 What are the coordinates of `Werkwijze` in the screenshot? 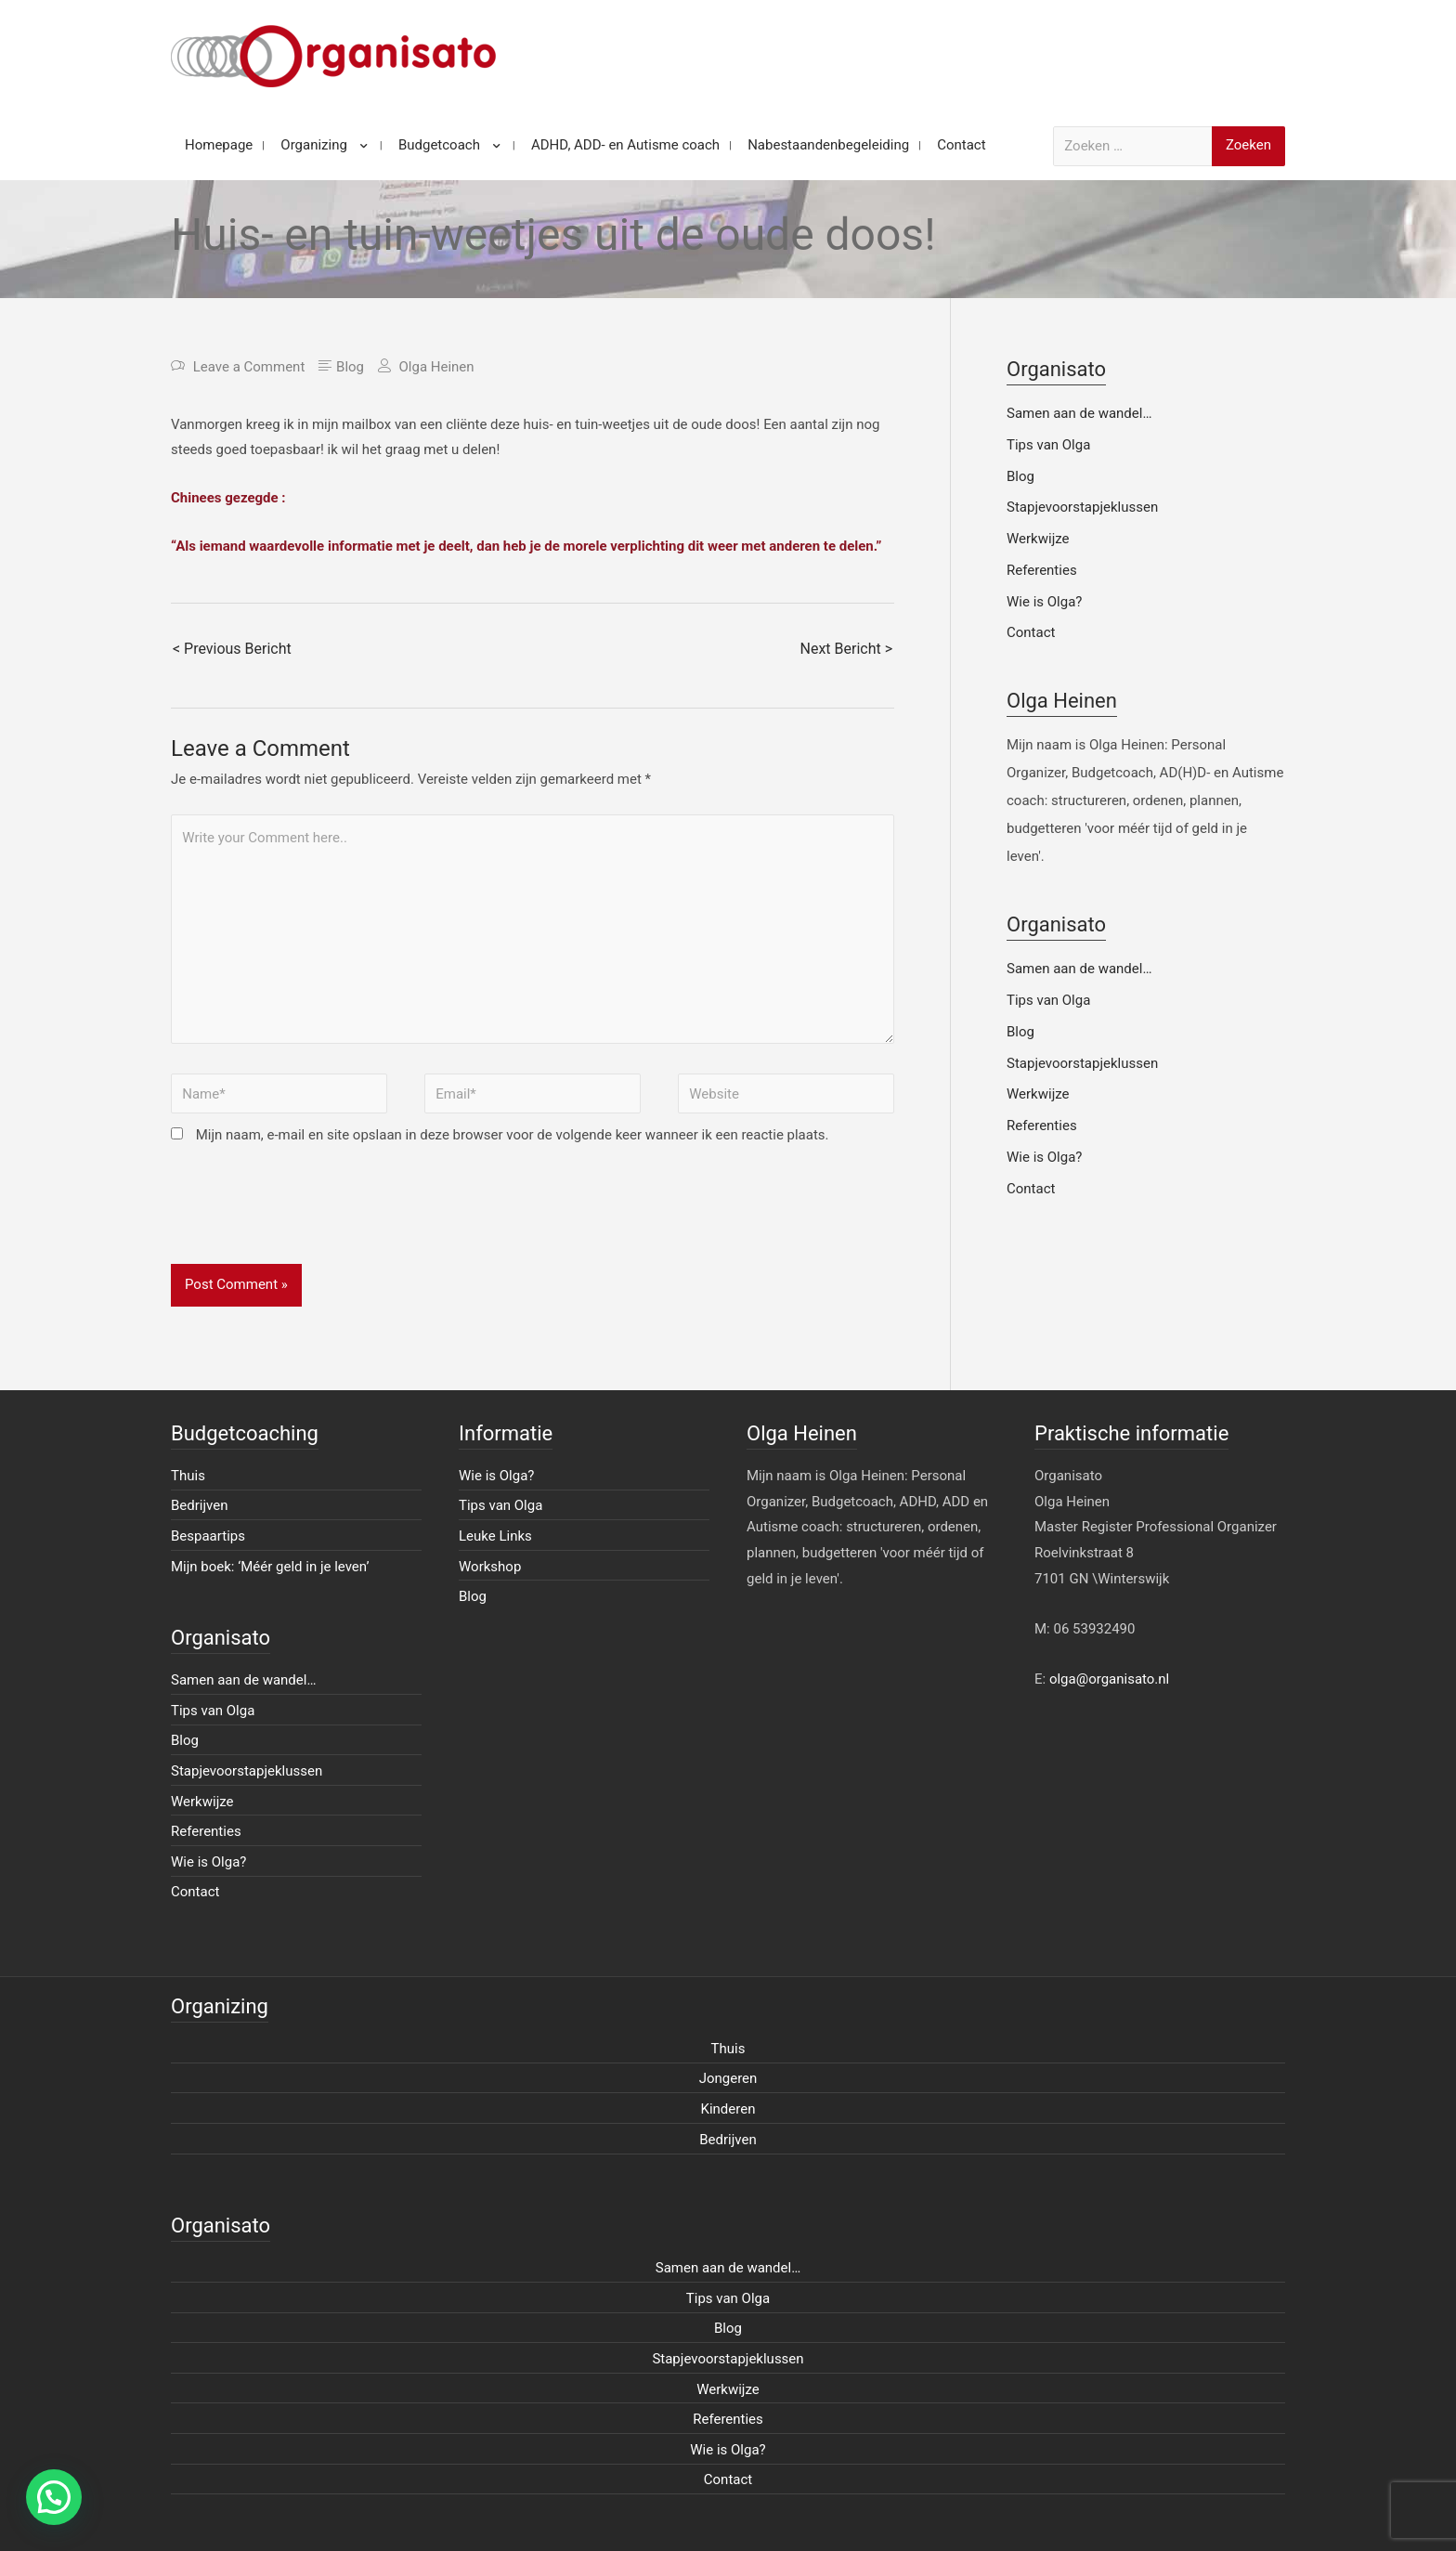 It's located at (1038, 538).